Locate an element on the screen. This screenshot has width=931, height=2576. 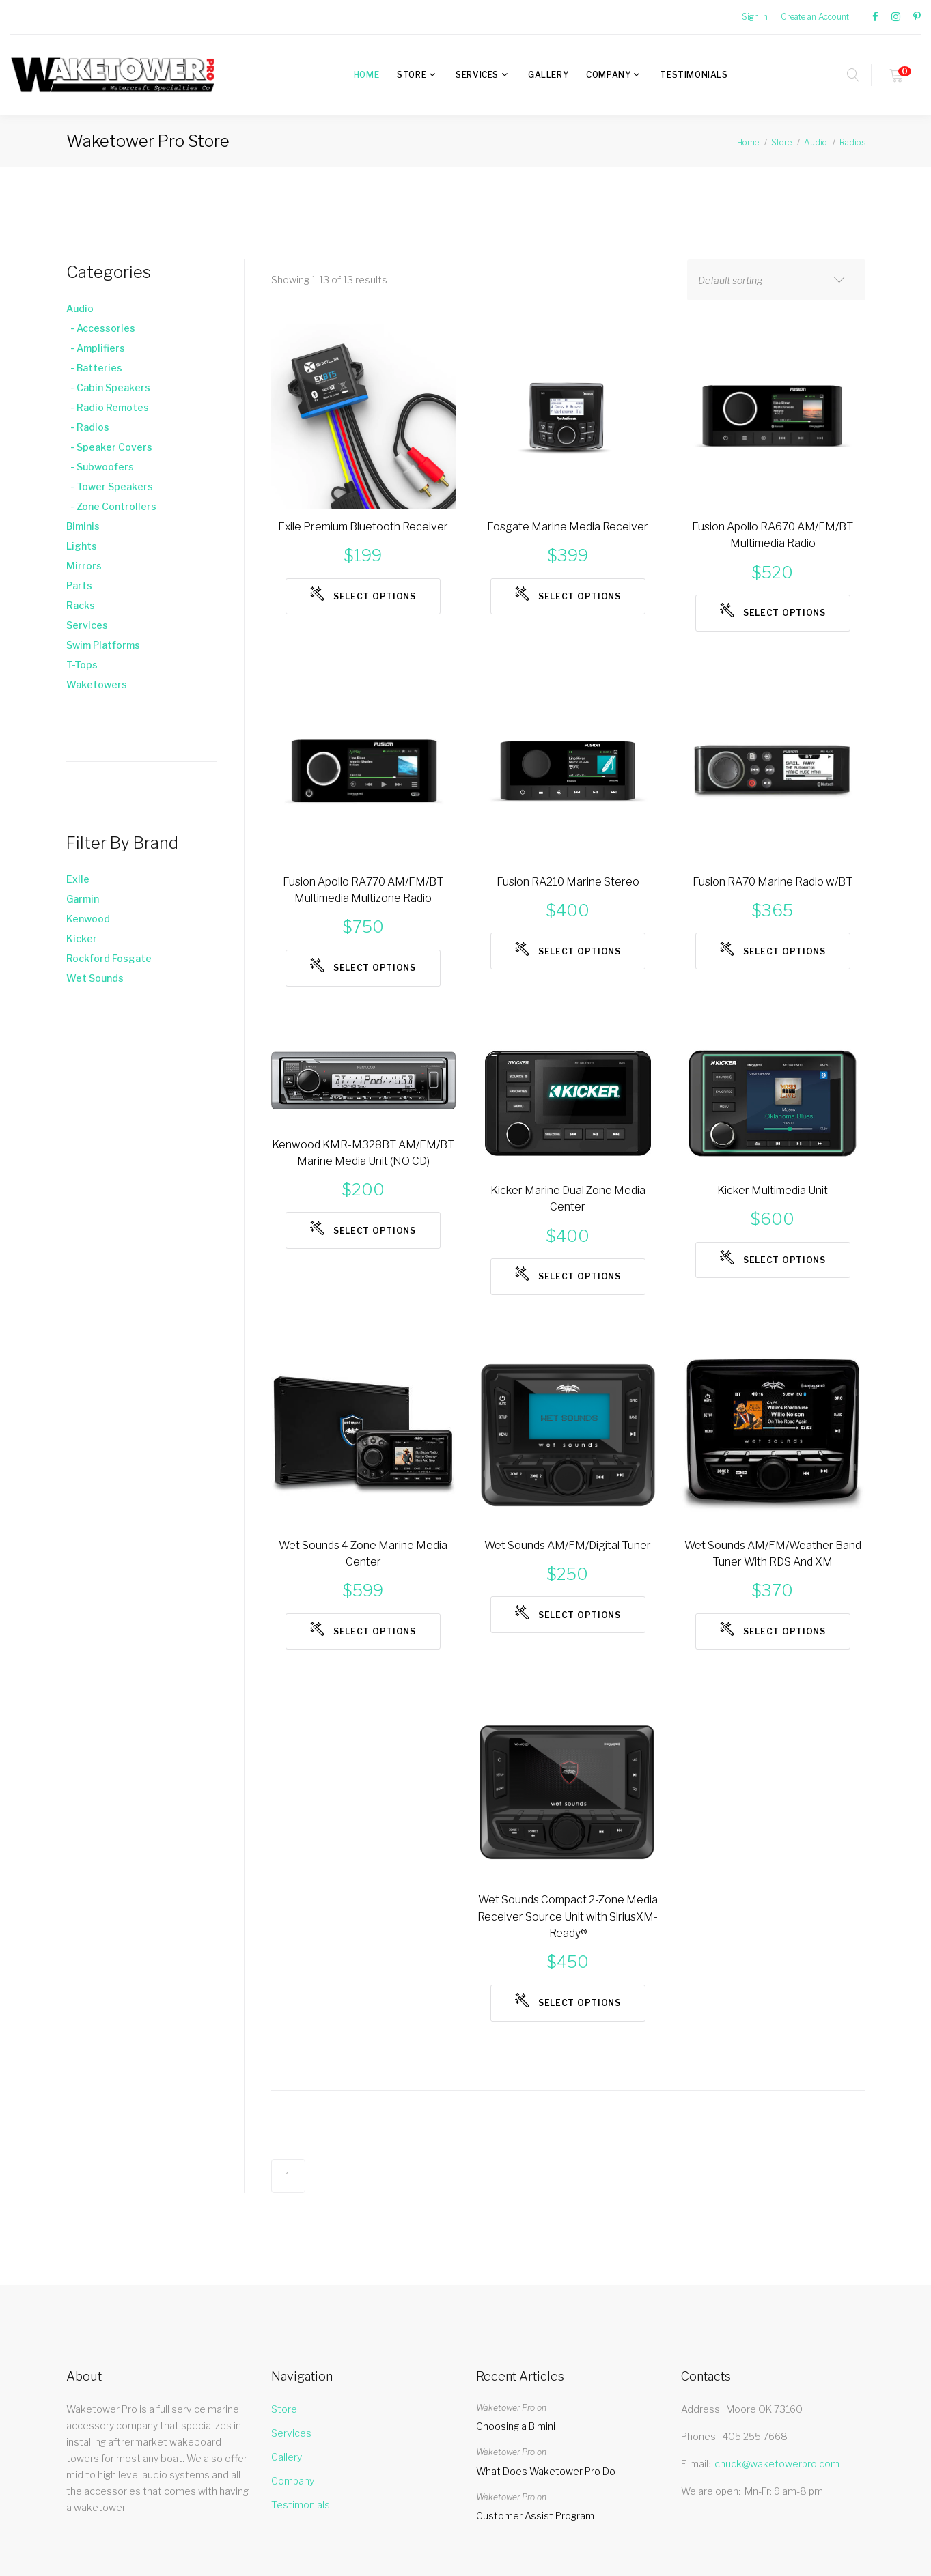
Swim Platforms is located at coordinates (103, 645).